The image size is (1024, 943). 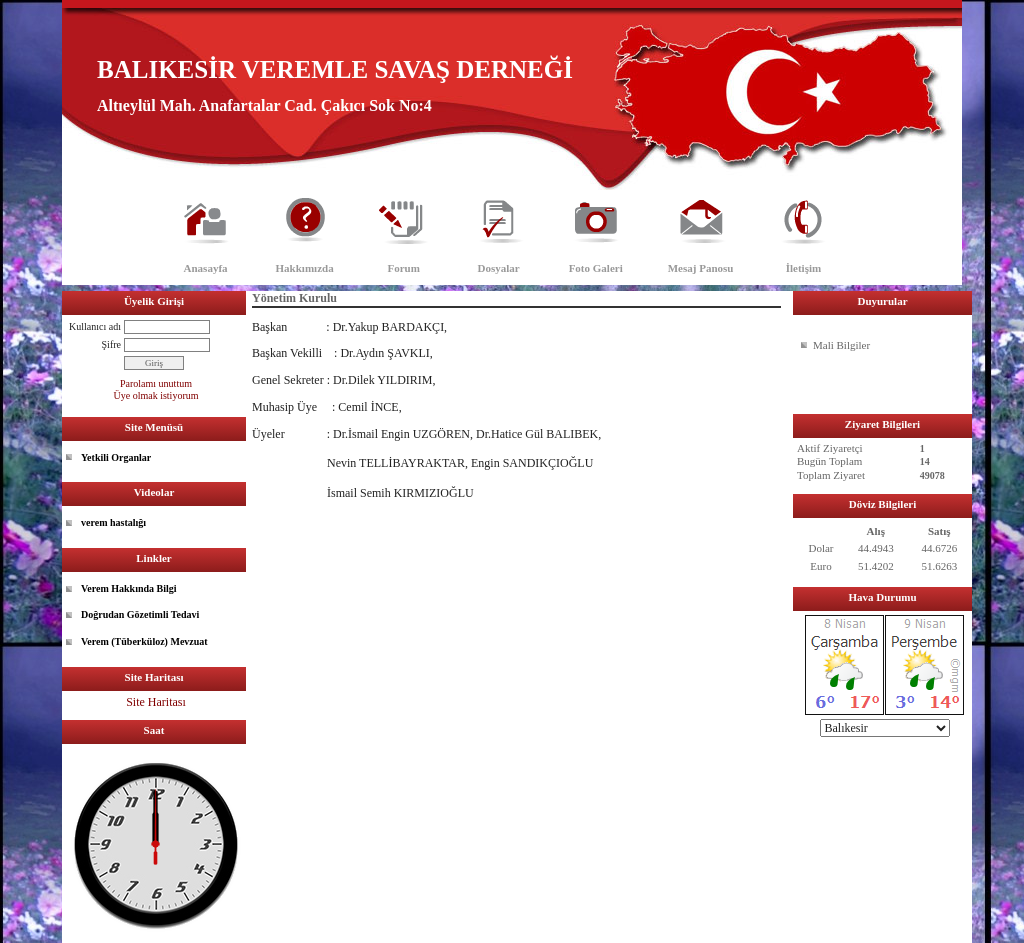 I want to click on Verem Hakkında Bilgi, so click(x=129, y=588).